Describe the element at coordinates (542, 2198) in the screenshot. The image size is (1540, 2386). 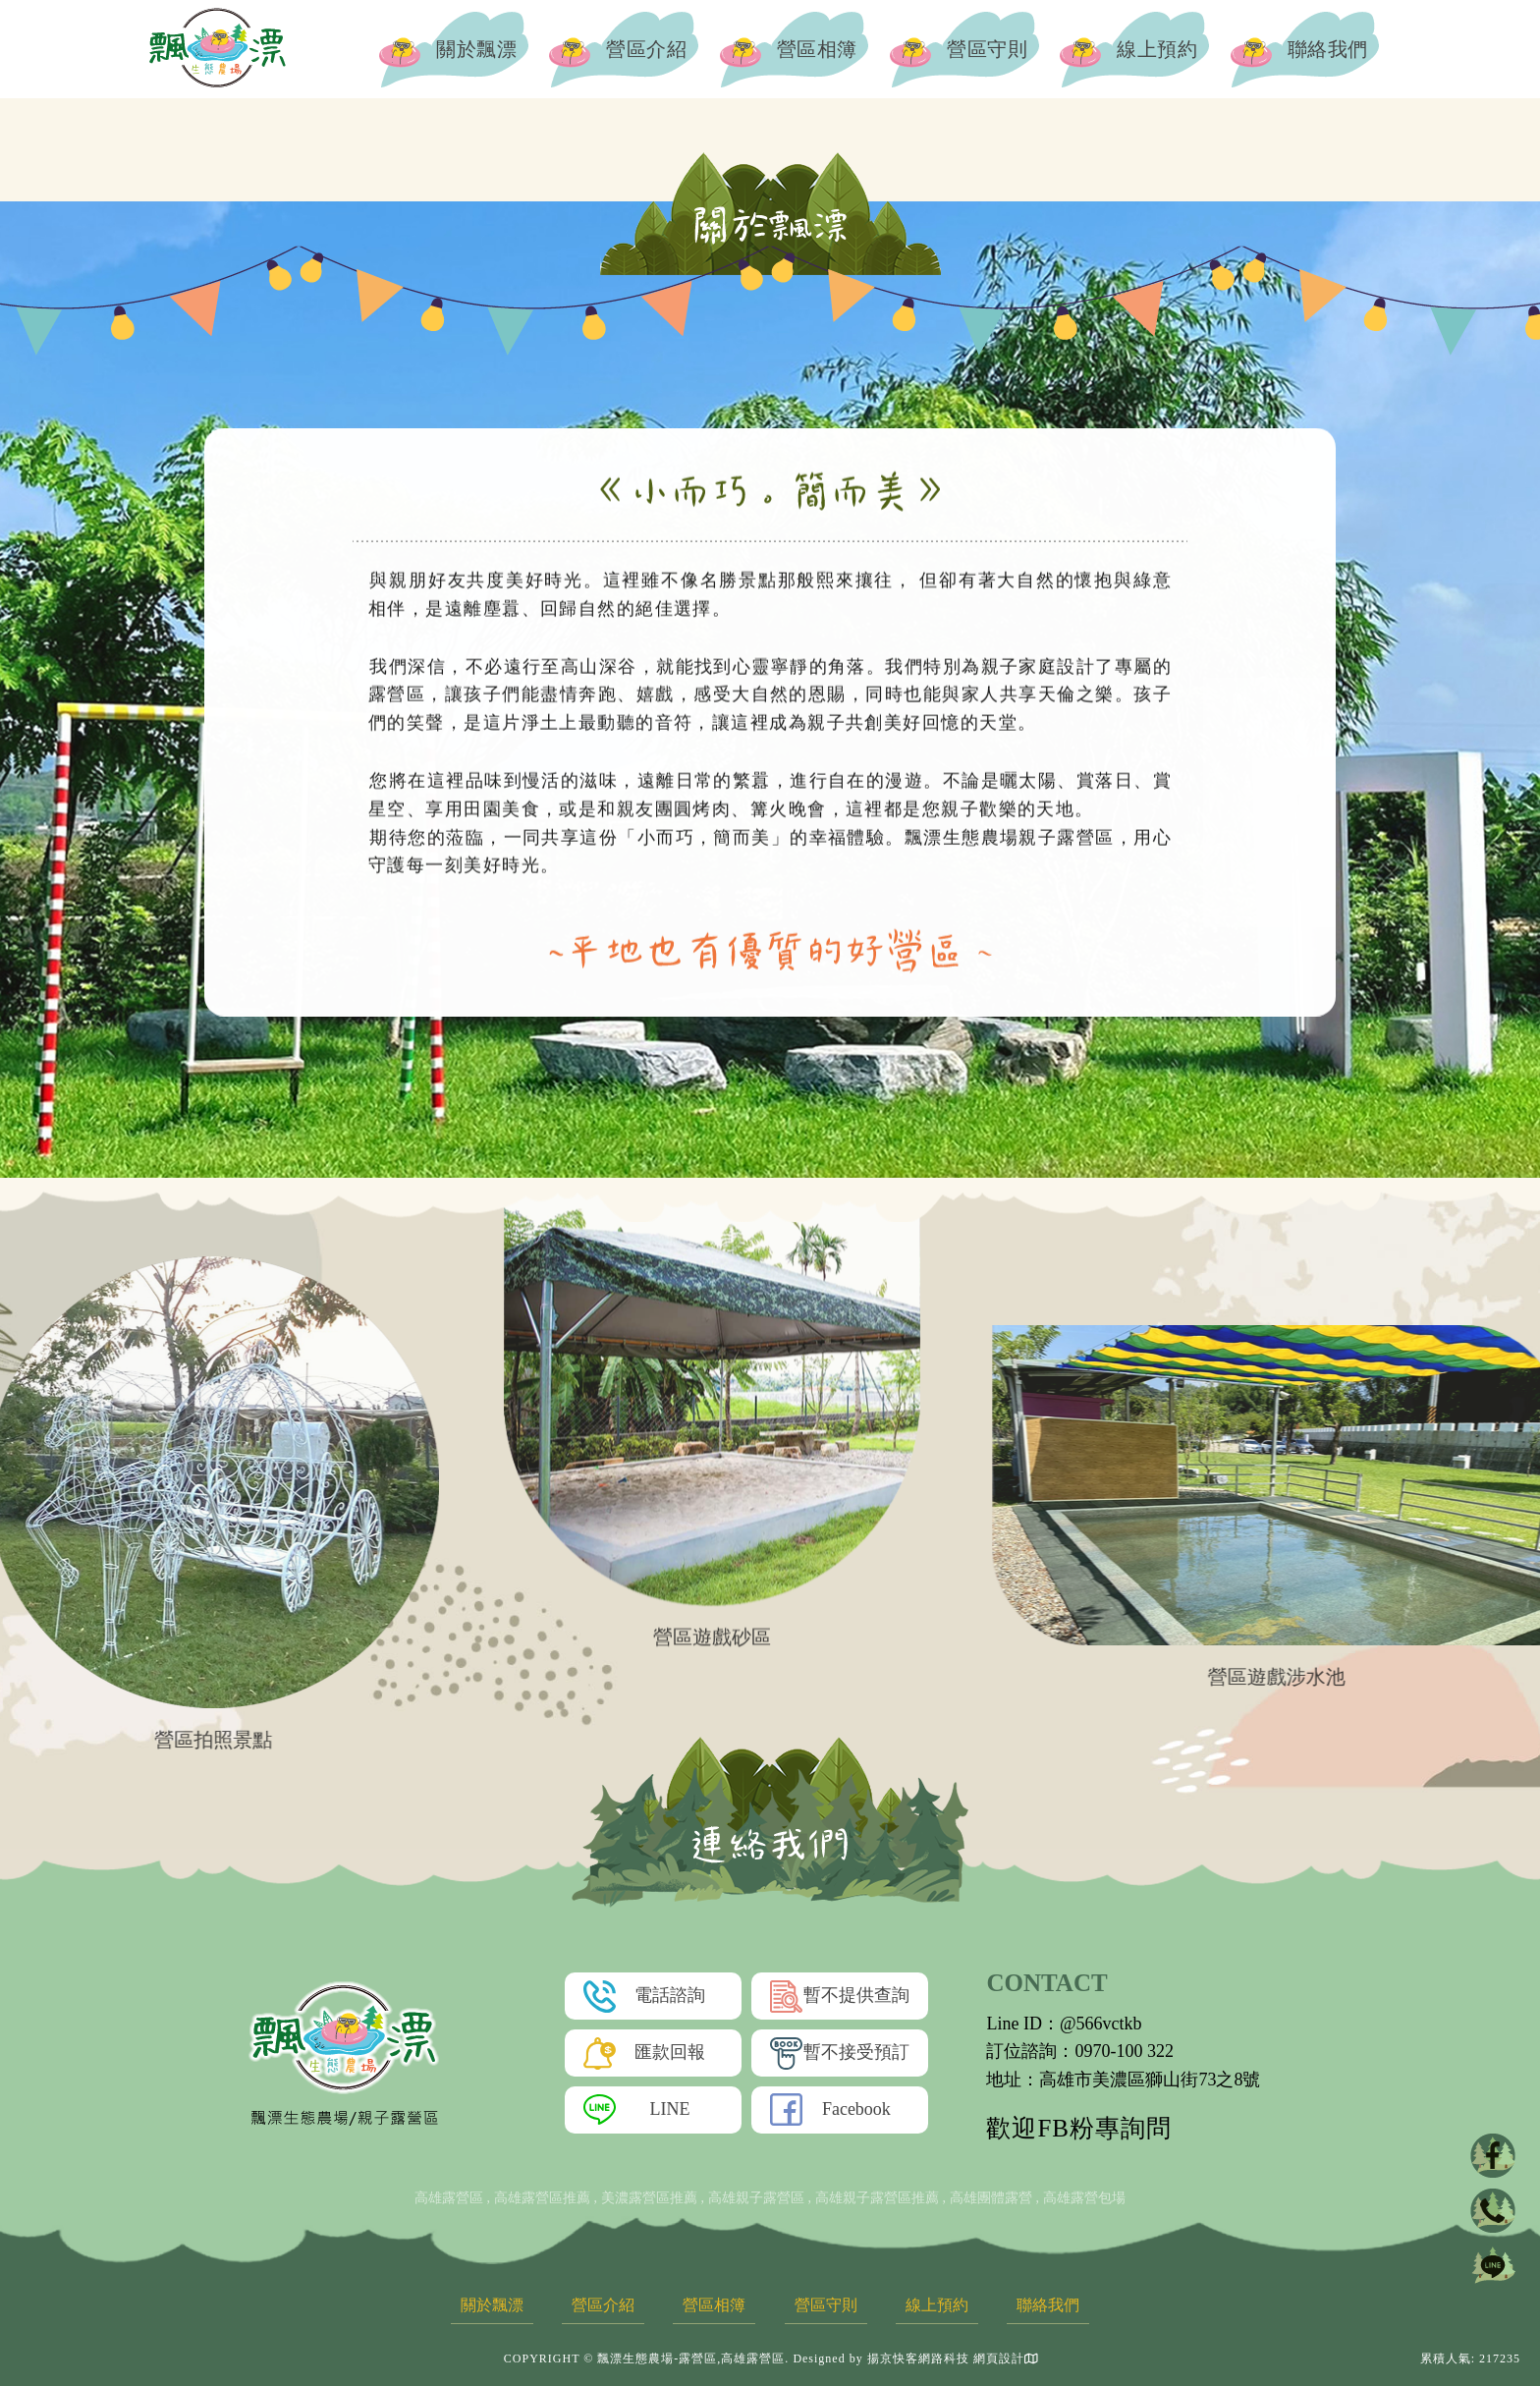
I see `高雄露營區推薦` at that location.